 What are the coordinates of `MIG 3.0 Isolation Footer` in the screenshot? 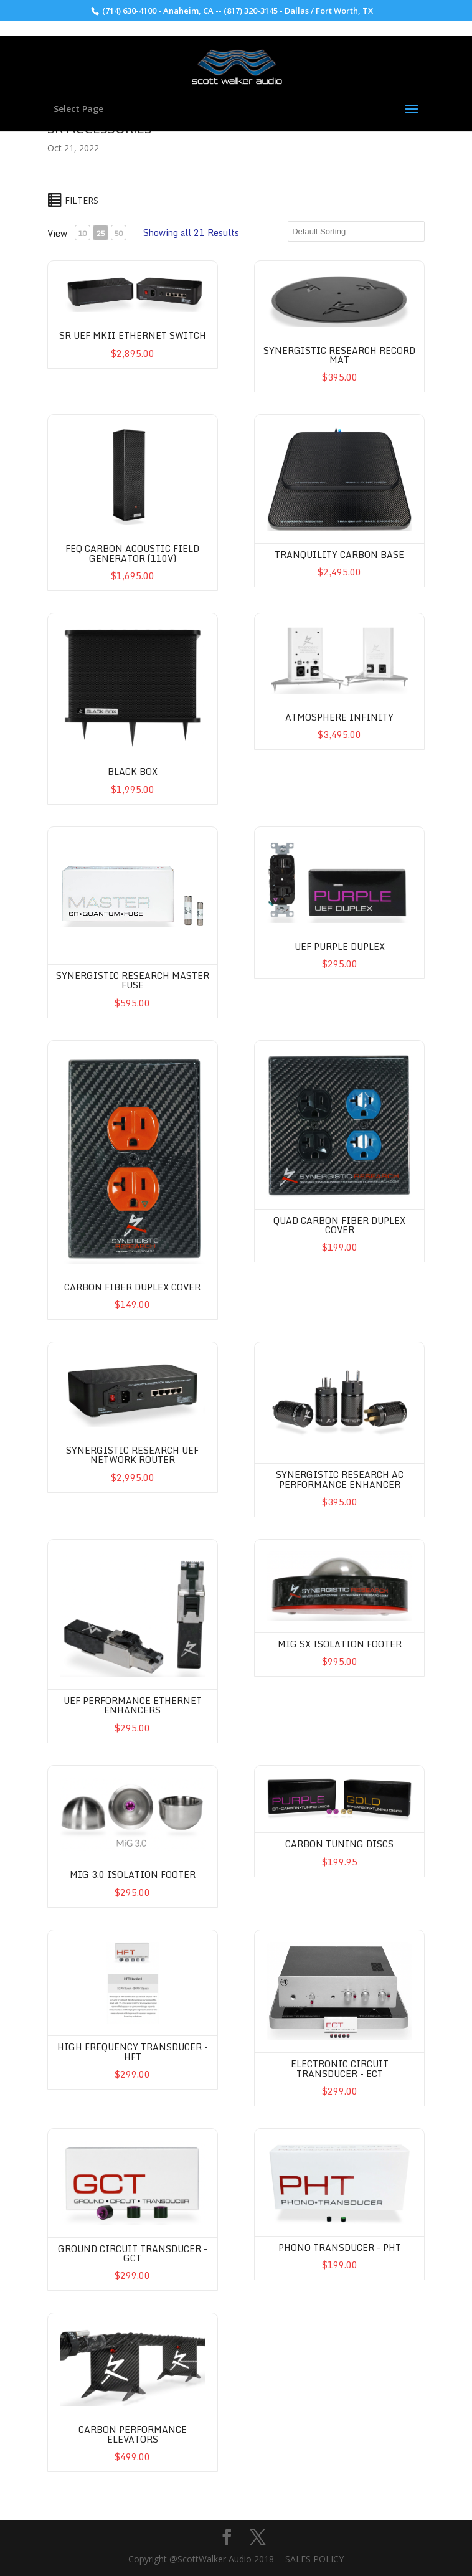 It's located at (133, 1874).